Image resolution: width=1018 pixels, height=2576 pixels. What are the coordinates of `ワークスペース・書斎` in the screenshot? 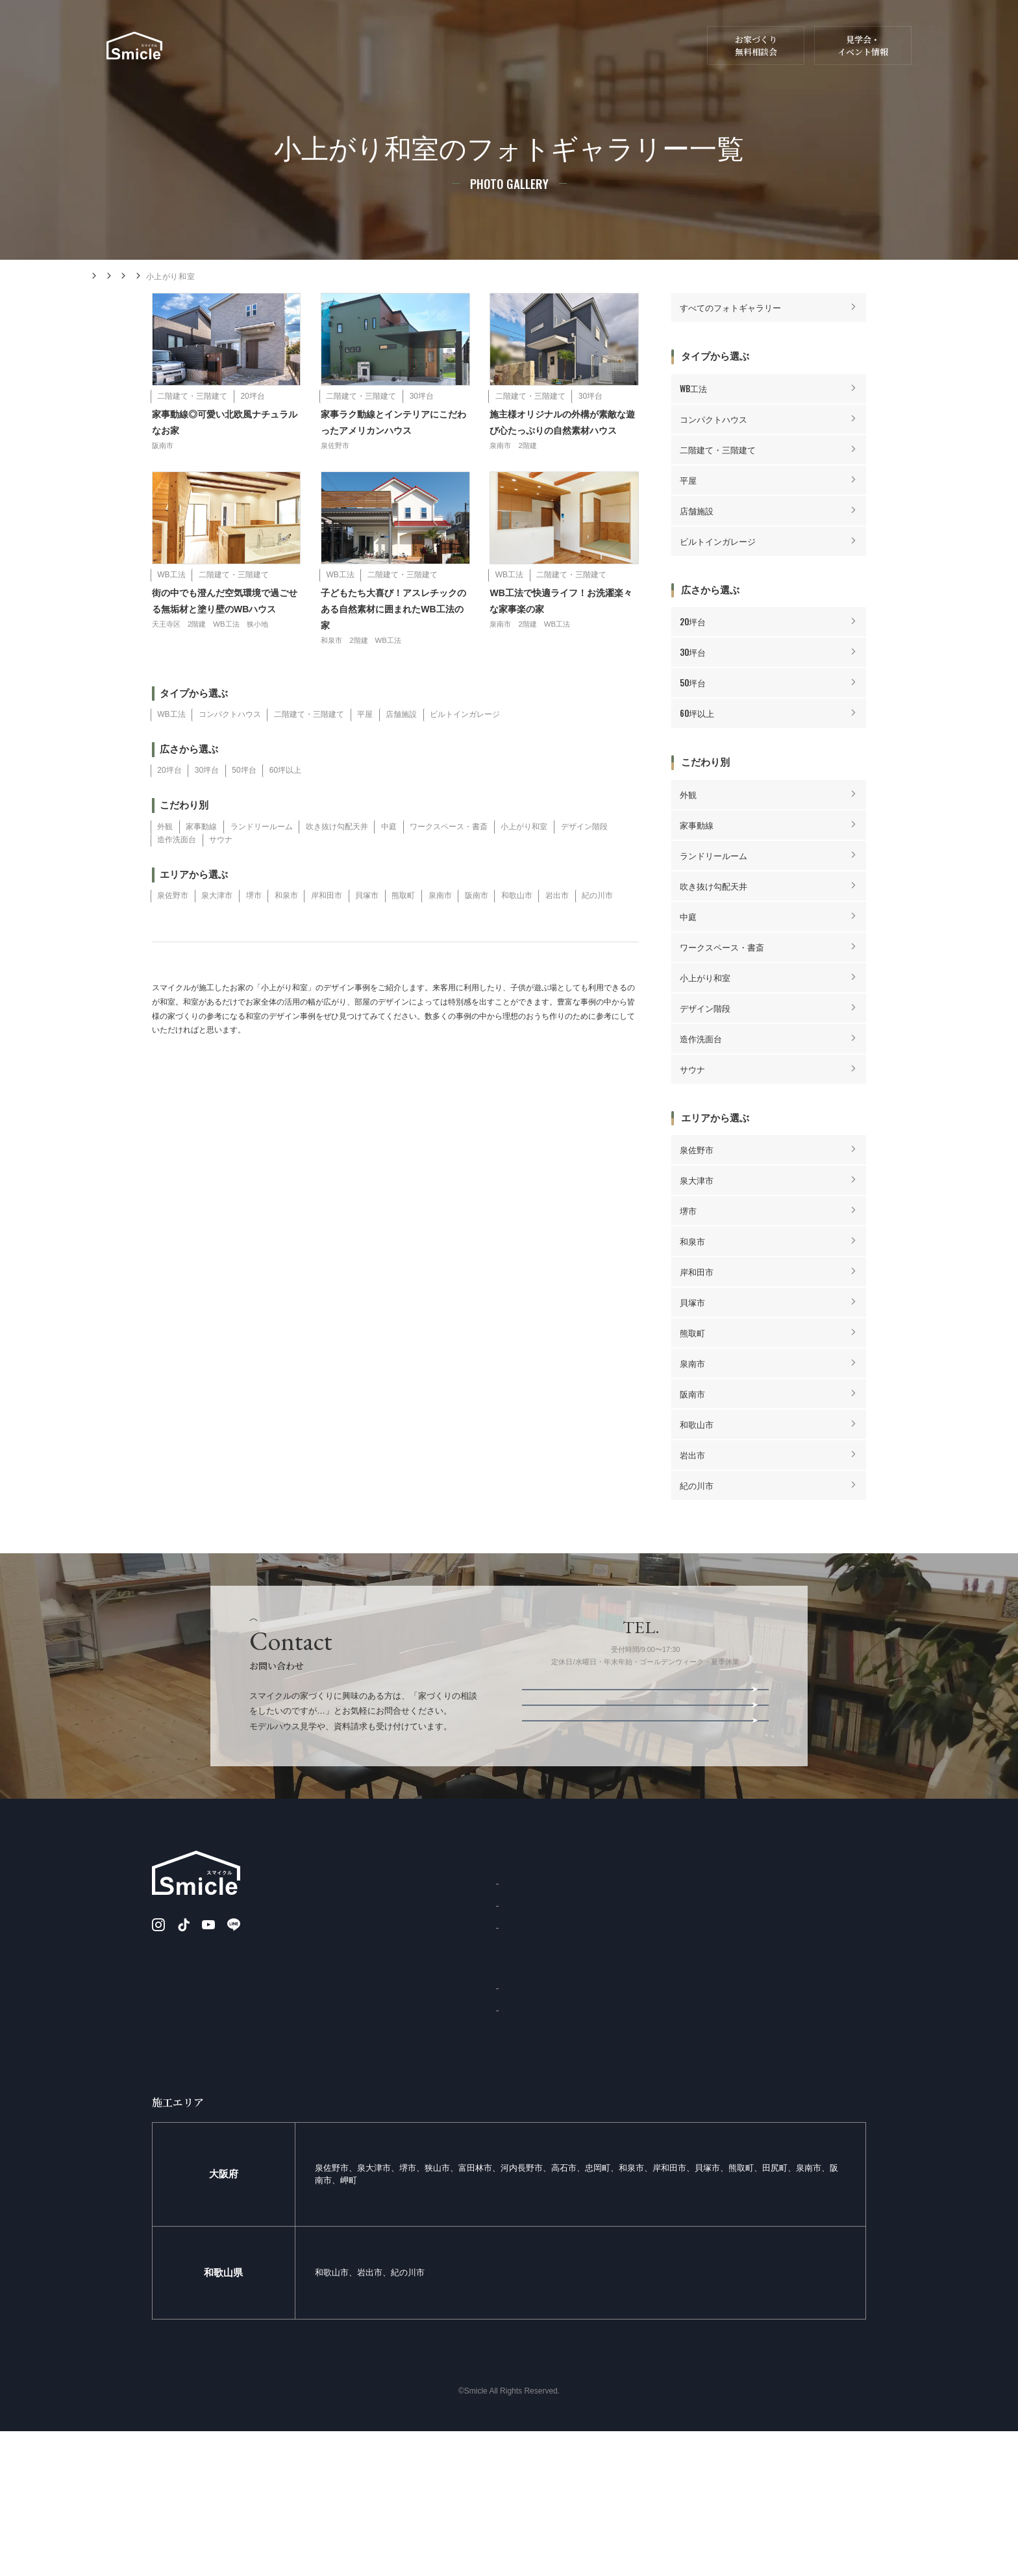 It's located at (449, 860).